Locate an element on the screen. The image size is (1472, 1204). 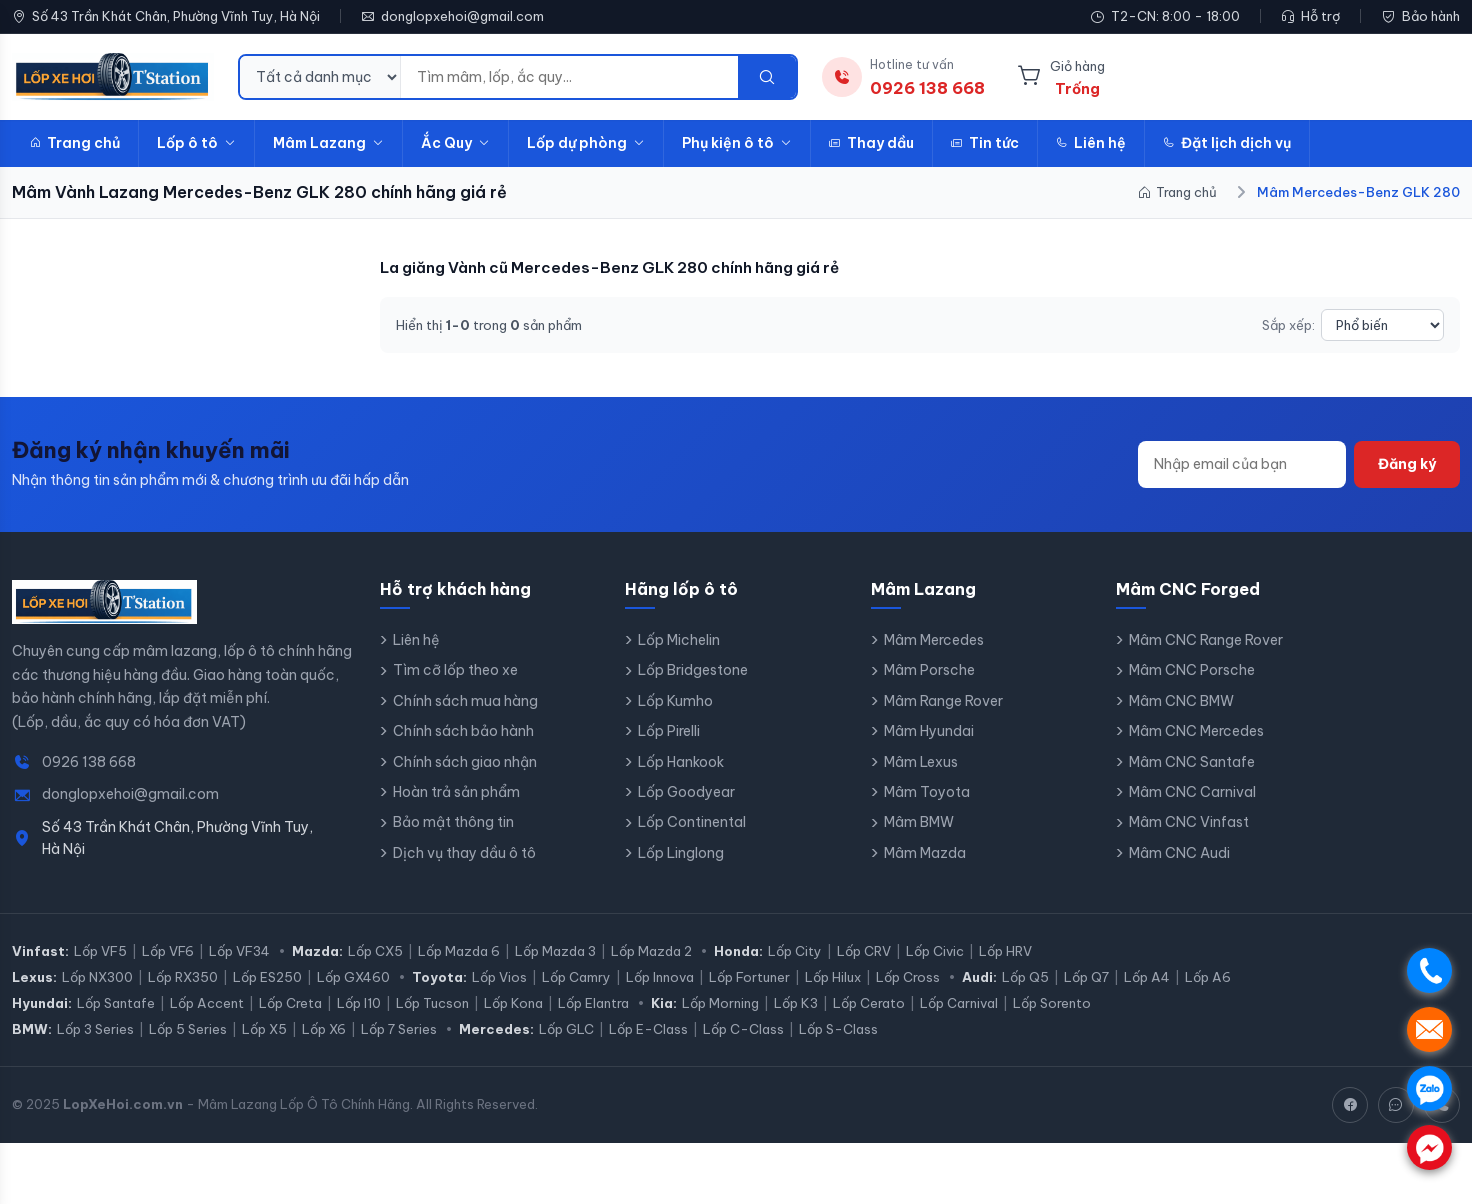
[Tìm kiếm] is located at coordinates (767, 77).